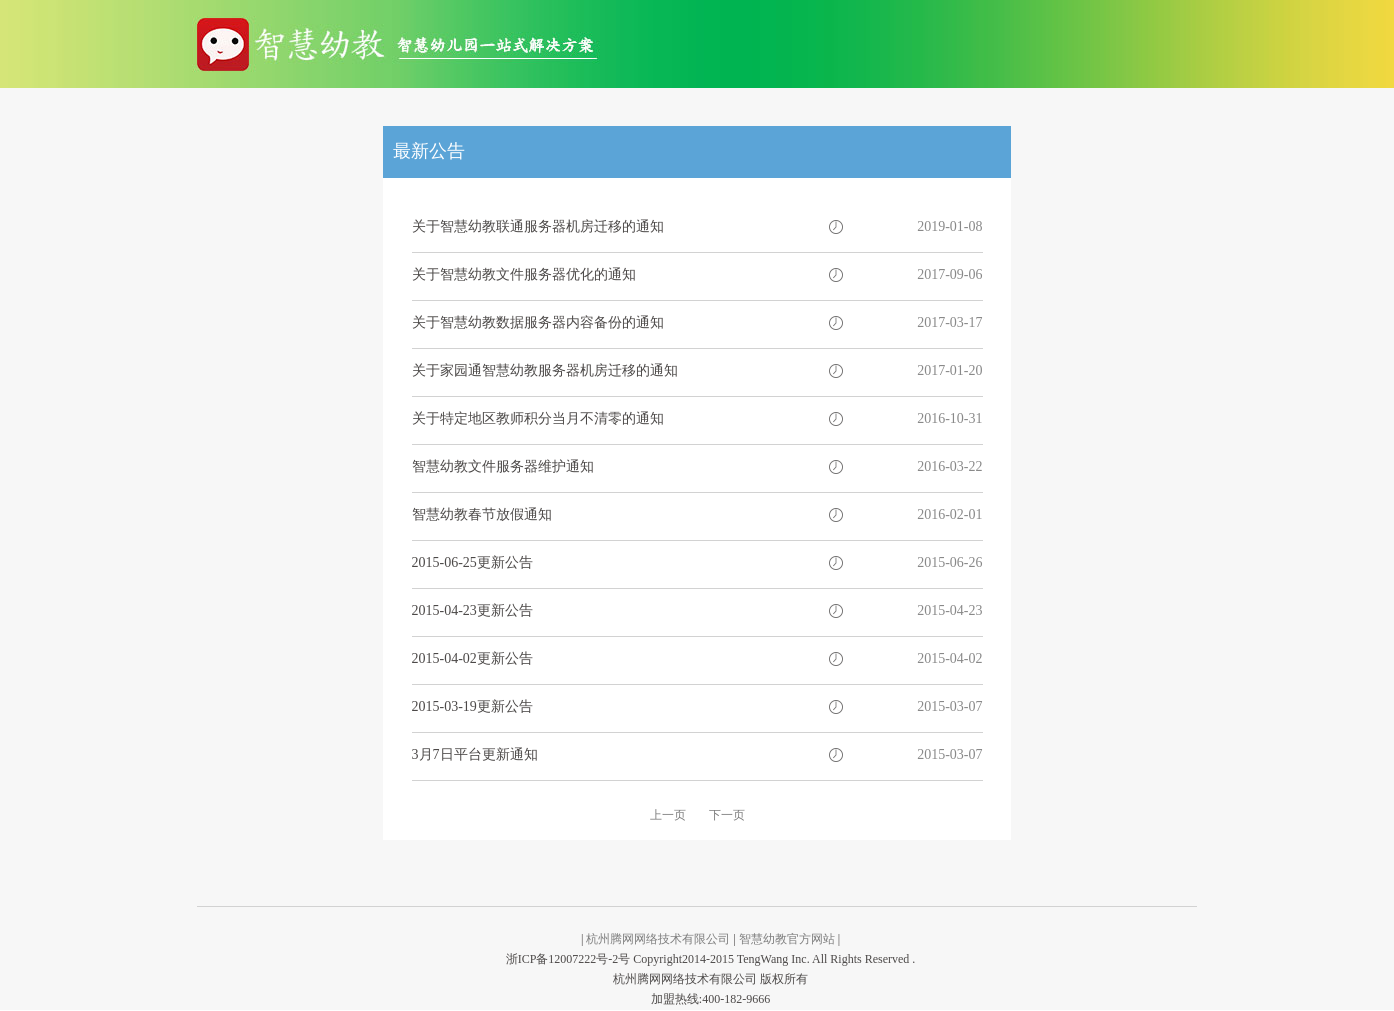 This screenshot has width=1394, height=1011. I want to click on 2015-06-25更新公告, so click(472, 562).